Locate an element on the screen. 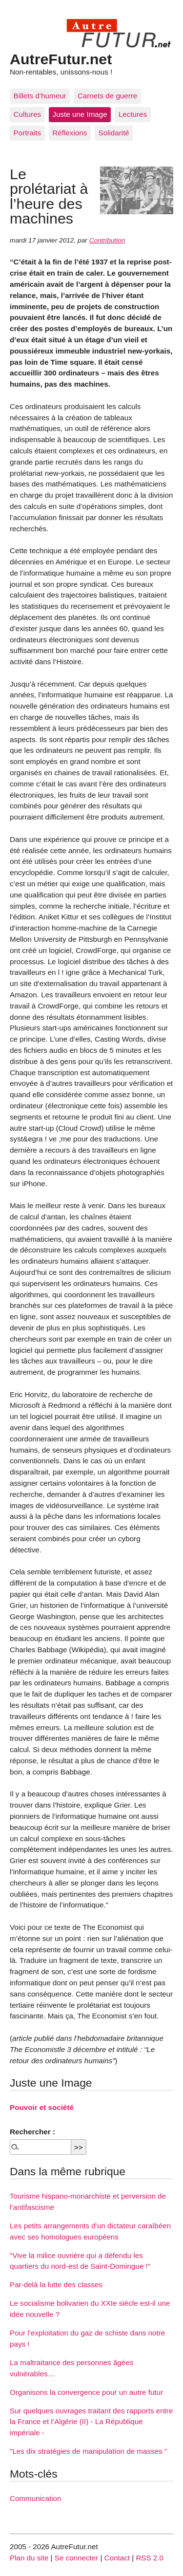  Communication is located at coordinates (35, 2498).